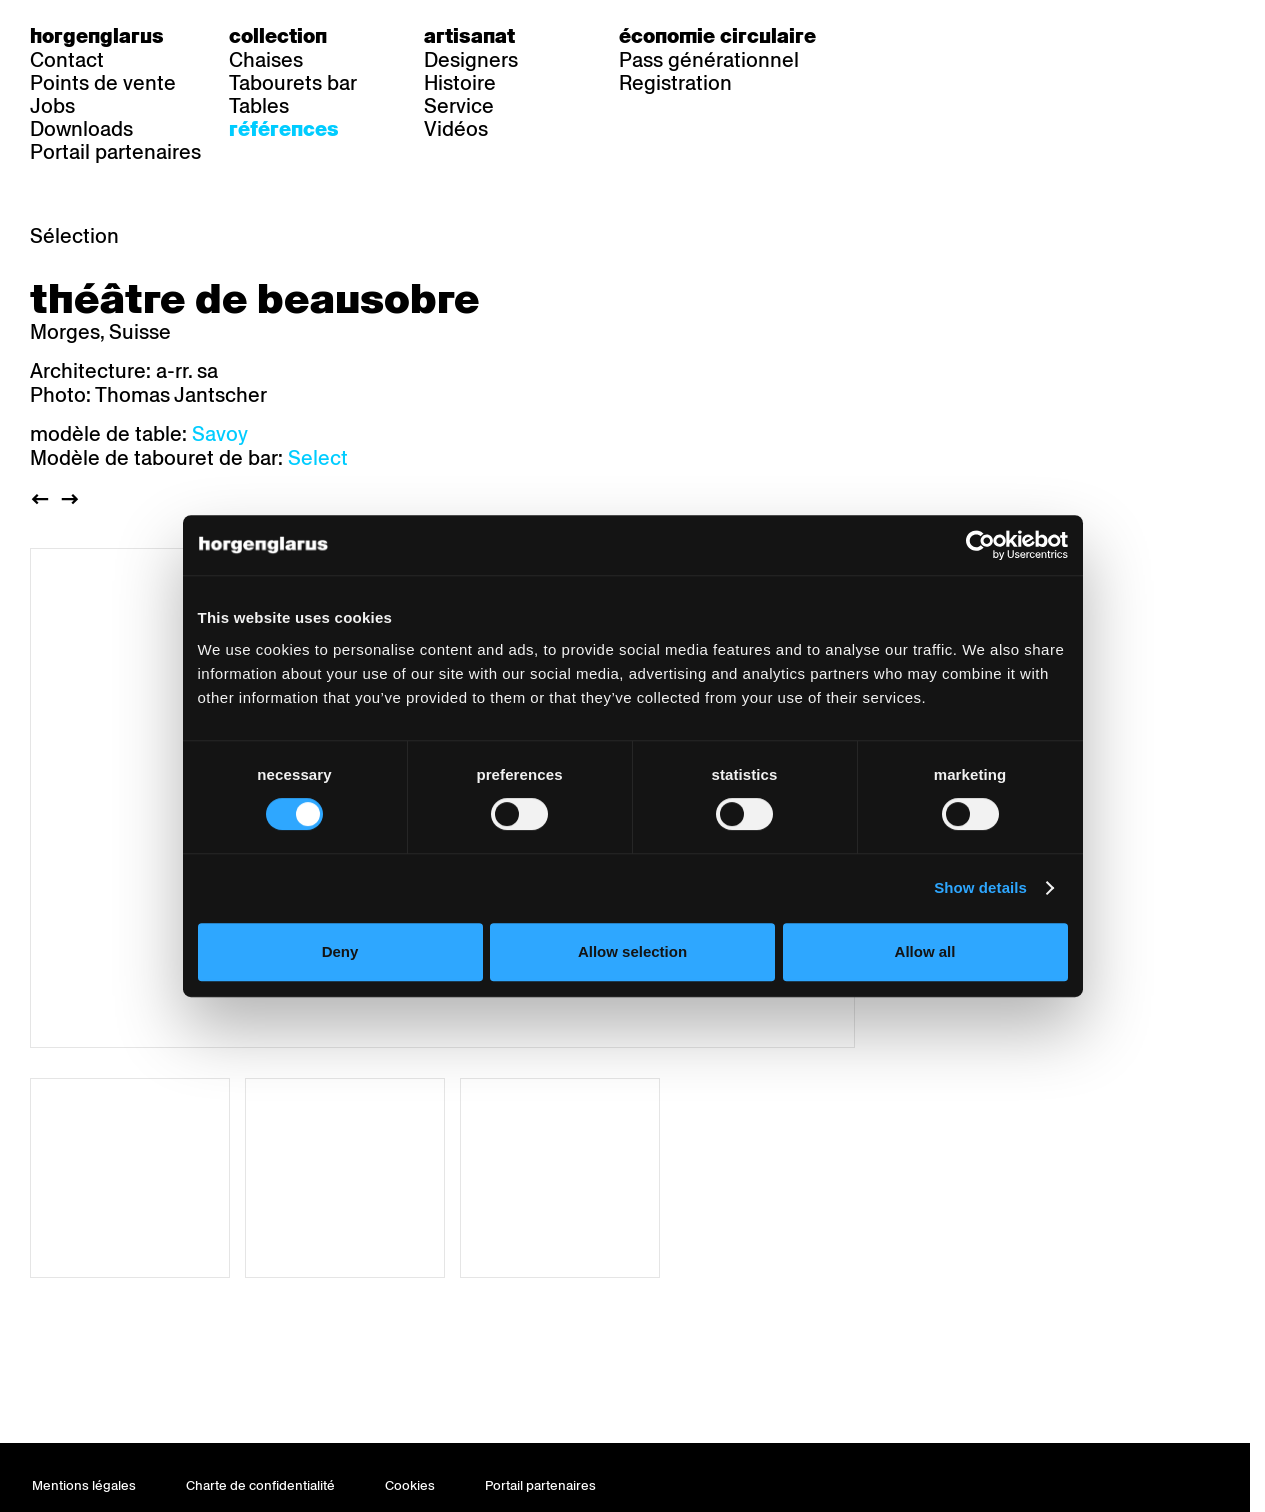 This screenshot has width=1265, height=1512. Describe the element at coordinates (332, 996) in the screenshot. I see `Deny` at that location.